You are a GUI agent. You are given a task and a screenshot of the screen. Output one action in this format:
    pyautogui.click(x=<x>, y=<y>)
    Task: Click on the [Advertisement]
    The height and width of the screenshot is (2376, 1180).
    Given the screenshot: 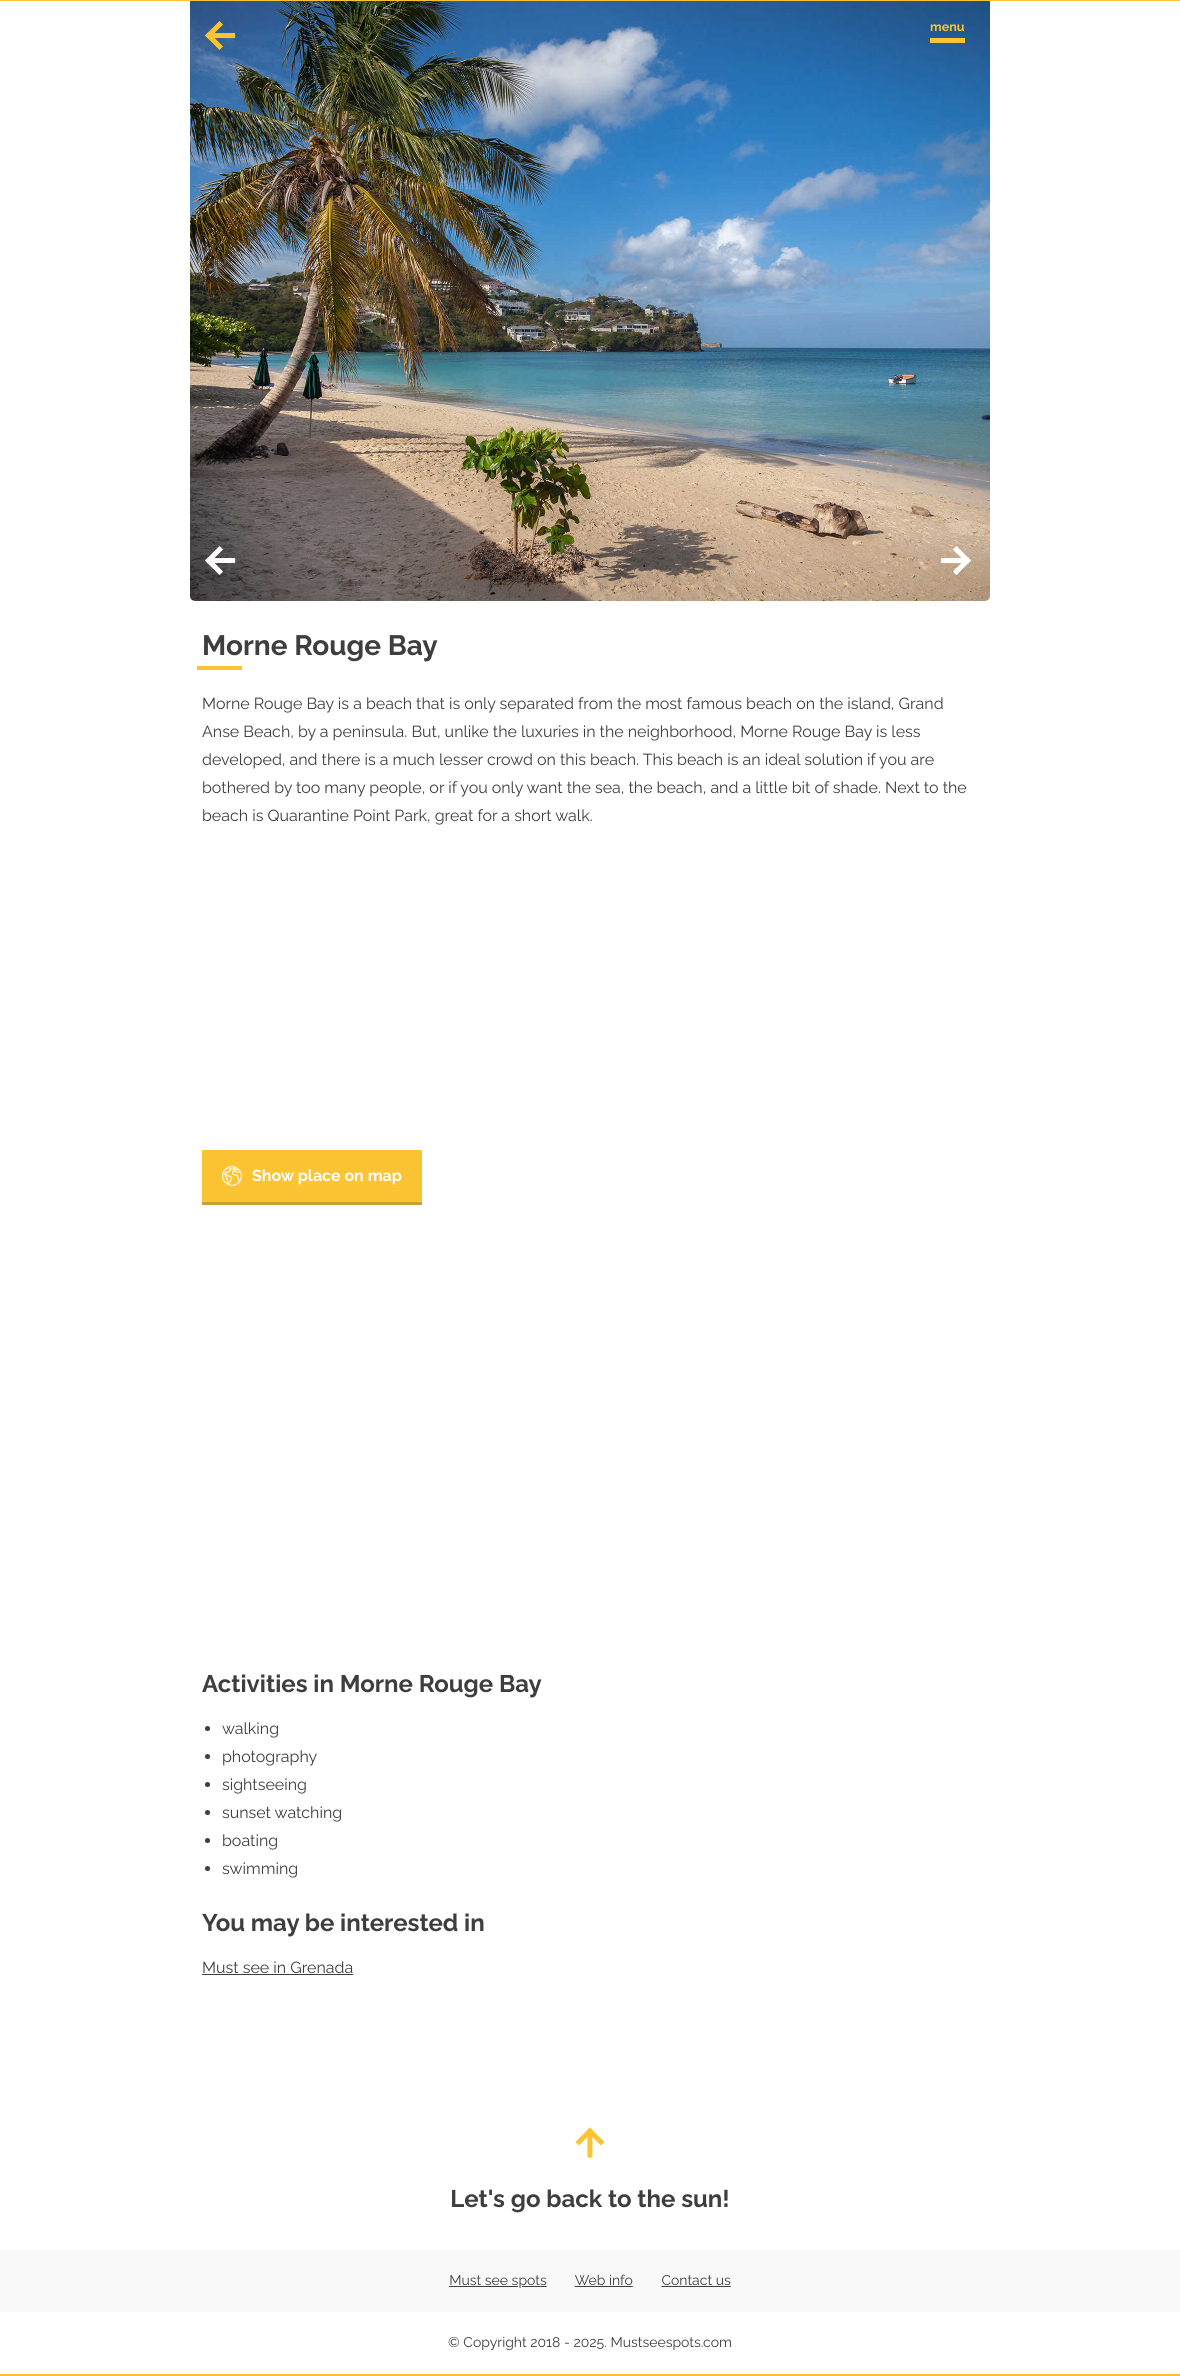 What is the action you would take?
    pyautogui.click(x=590, y=995)
    